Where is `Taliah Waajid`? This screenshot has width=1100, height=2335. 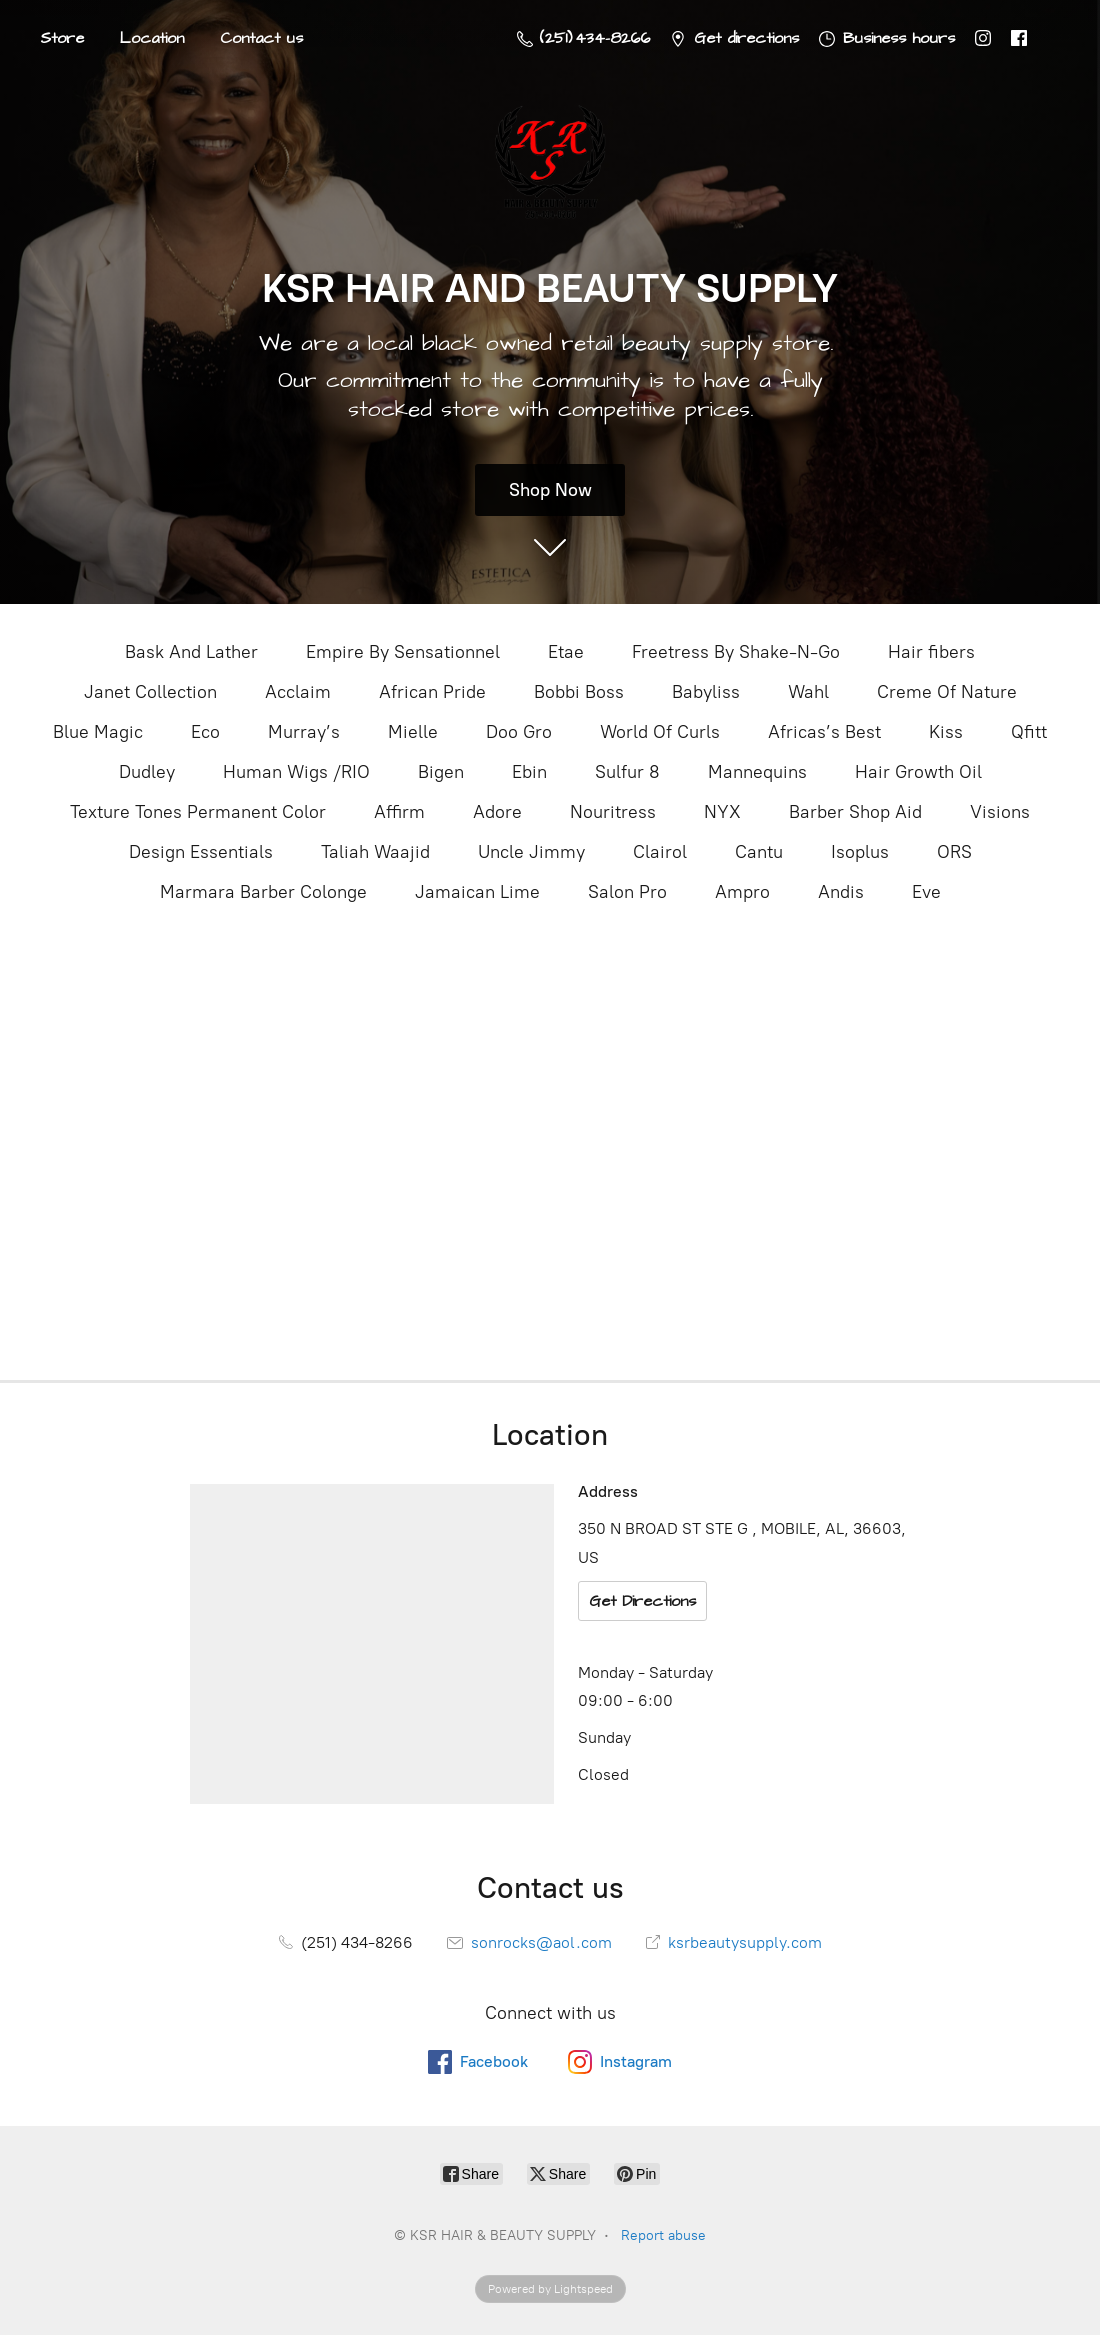
Taliah Waajid is located at coordinates (375, 852).